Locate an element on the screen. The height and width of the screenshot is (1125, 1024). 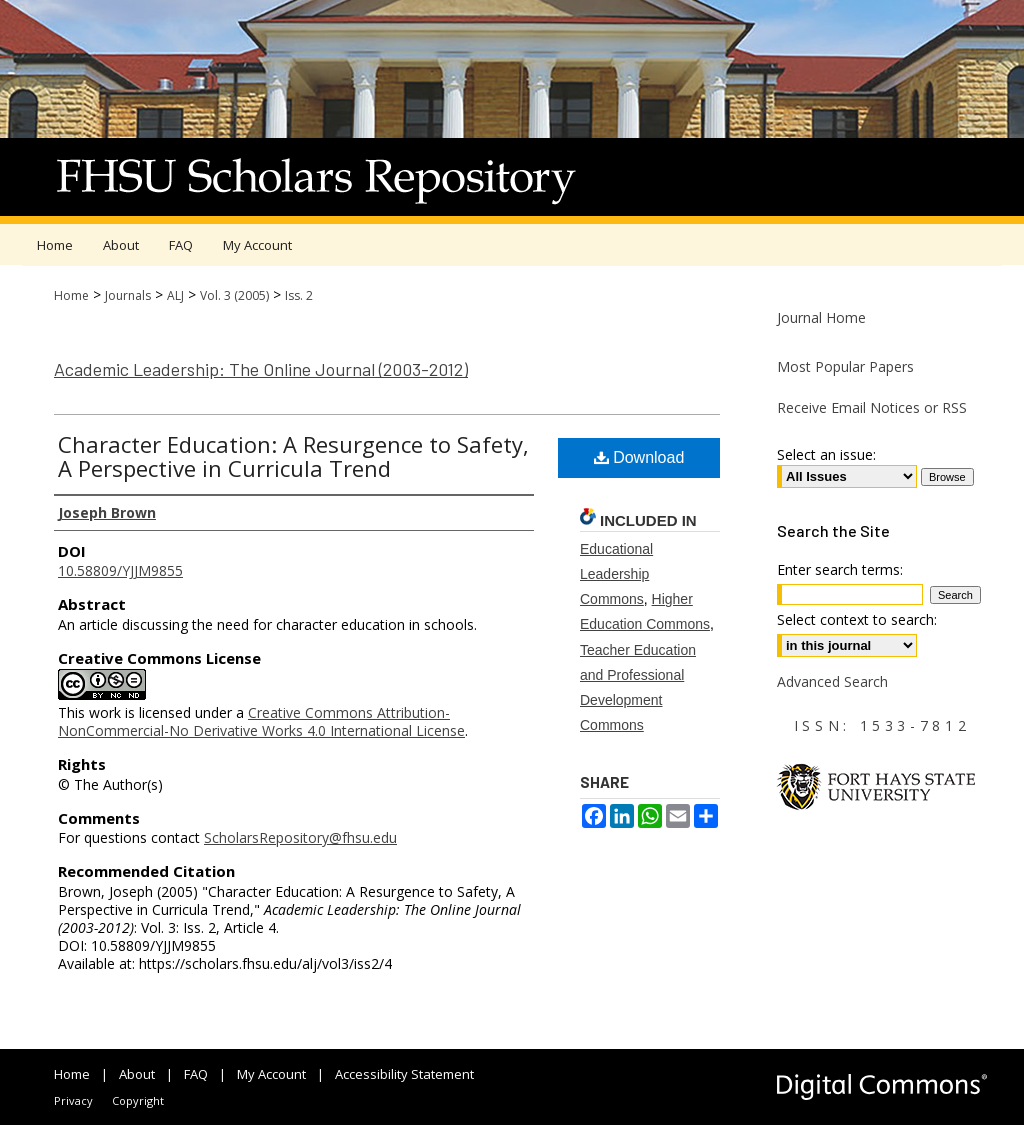
Enter search terms: is located at coordinates (840, 569).